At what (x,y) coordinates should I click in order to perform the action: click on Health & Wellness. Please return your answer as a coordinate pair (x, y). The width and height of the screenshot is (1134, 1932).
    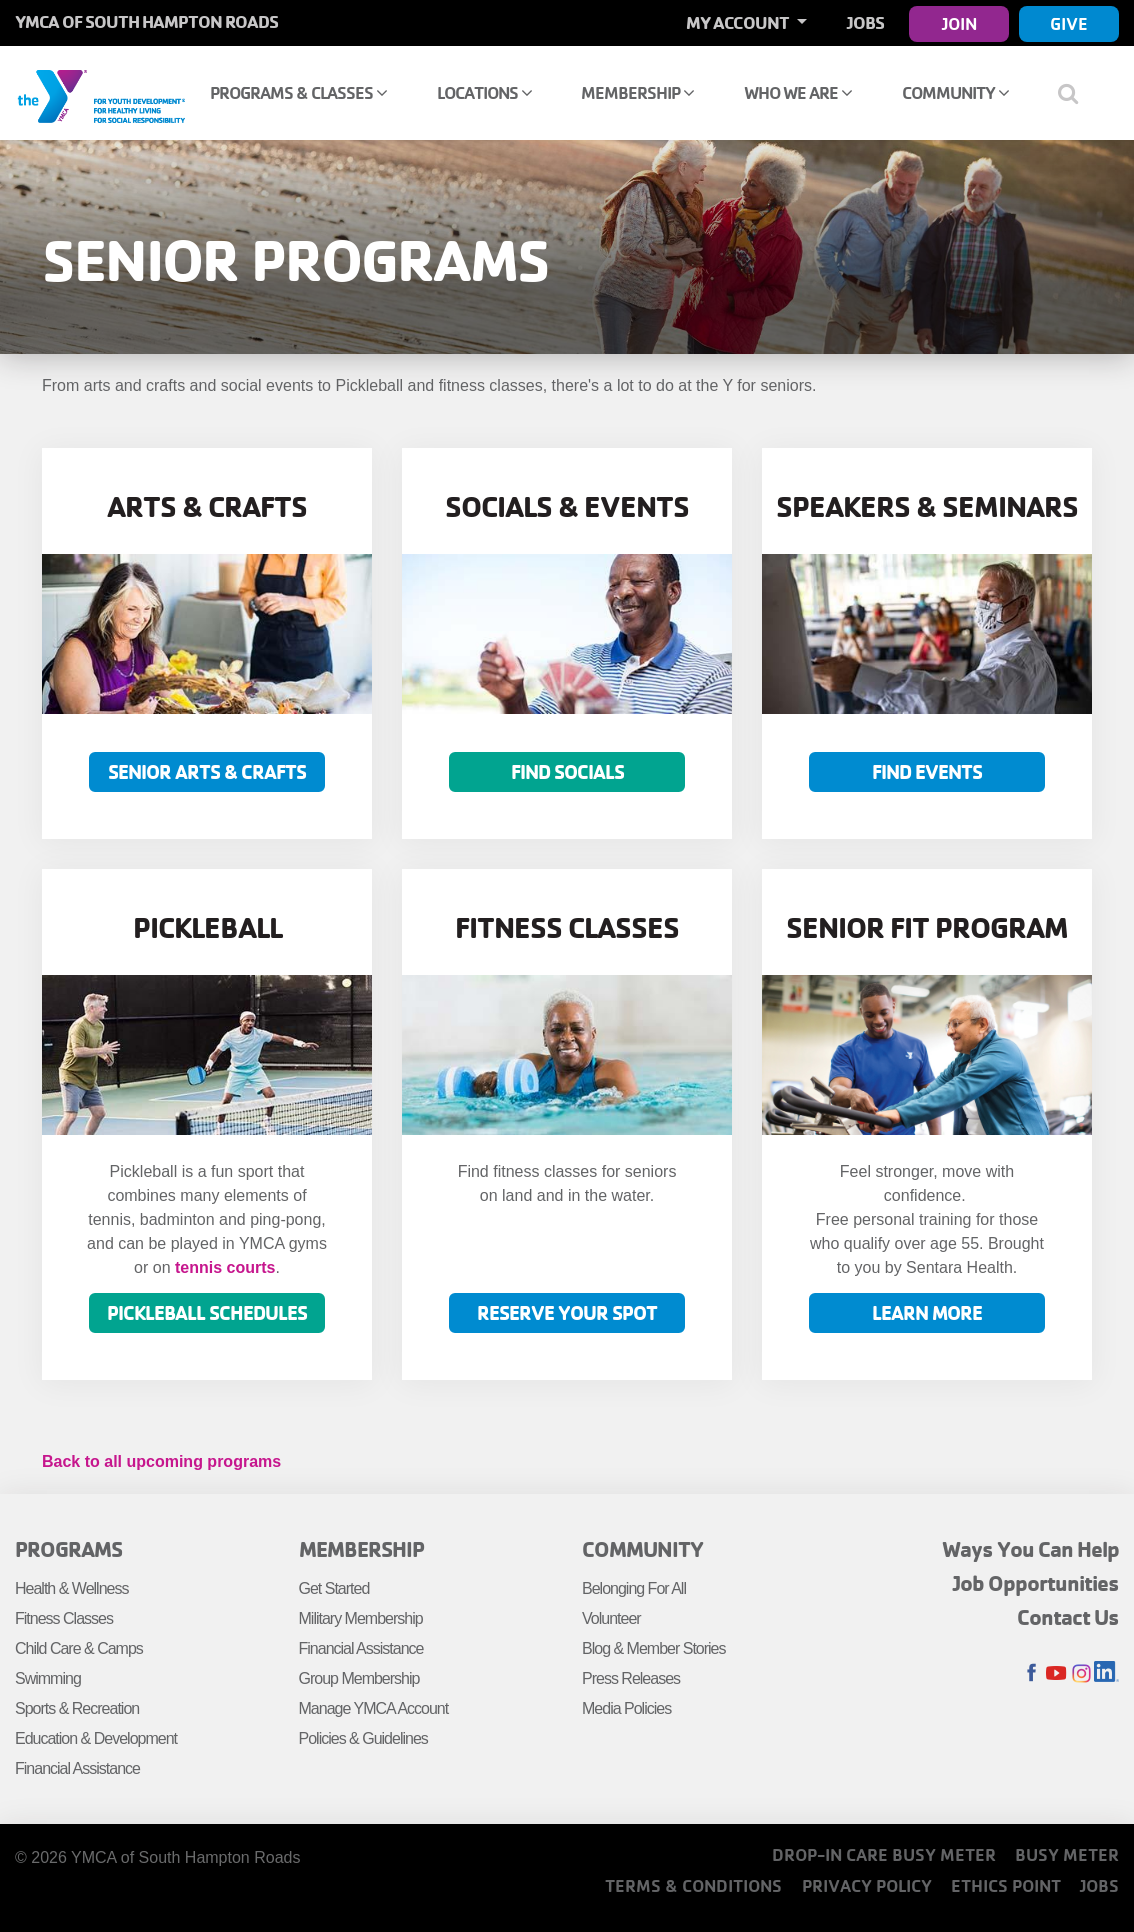
    Looking at the image, I should click on (71, 1588).